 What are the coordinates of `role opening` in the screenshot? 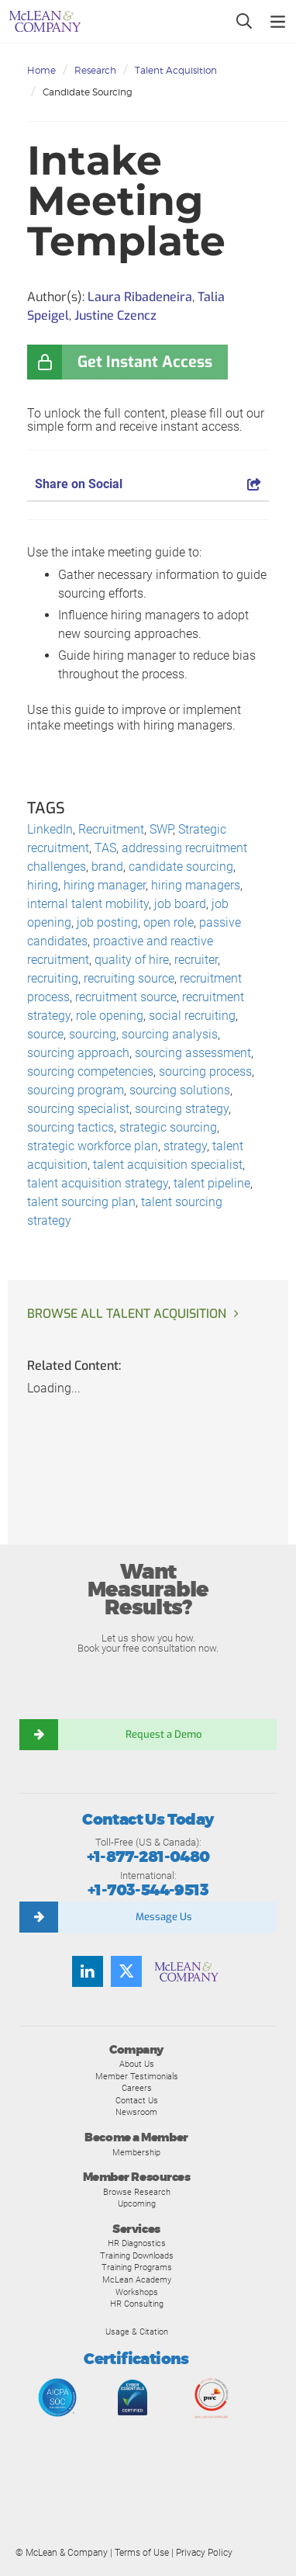 It's located at (109, 1015).